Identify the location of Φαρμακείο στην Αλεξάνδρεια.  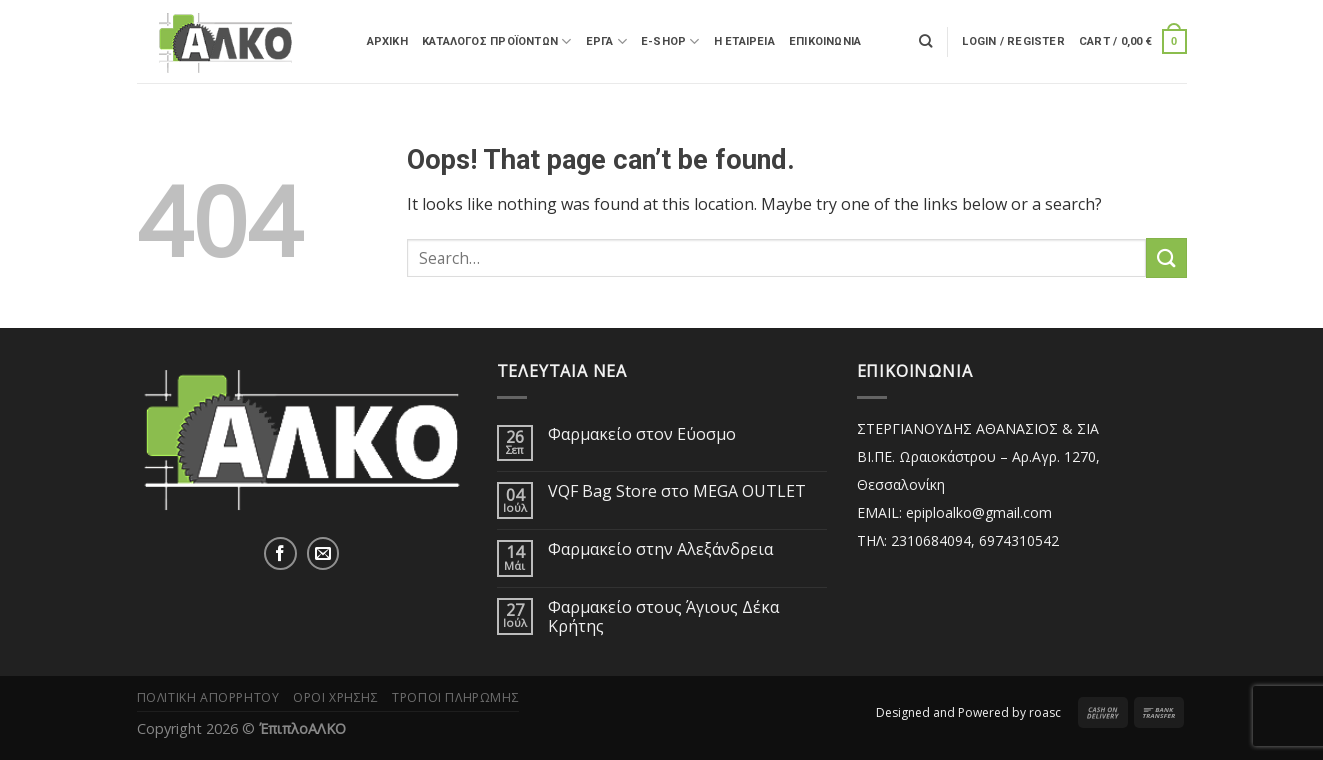
(660, 549).